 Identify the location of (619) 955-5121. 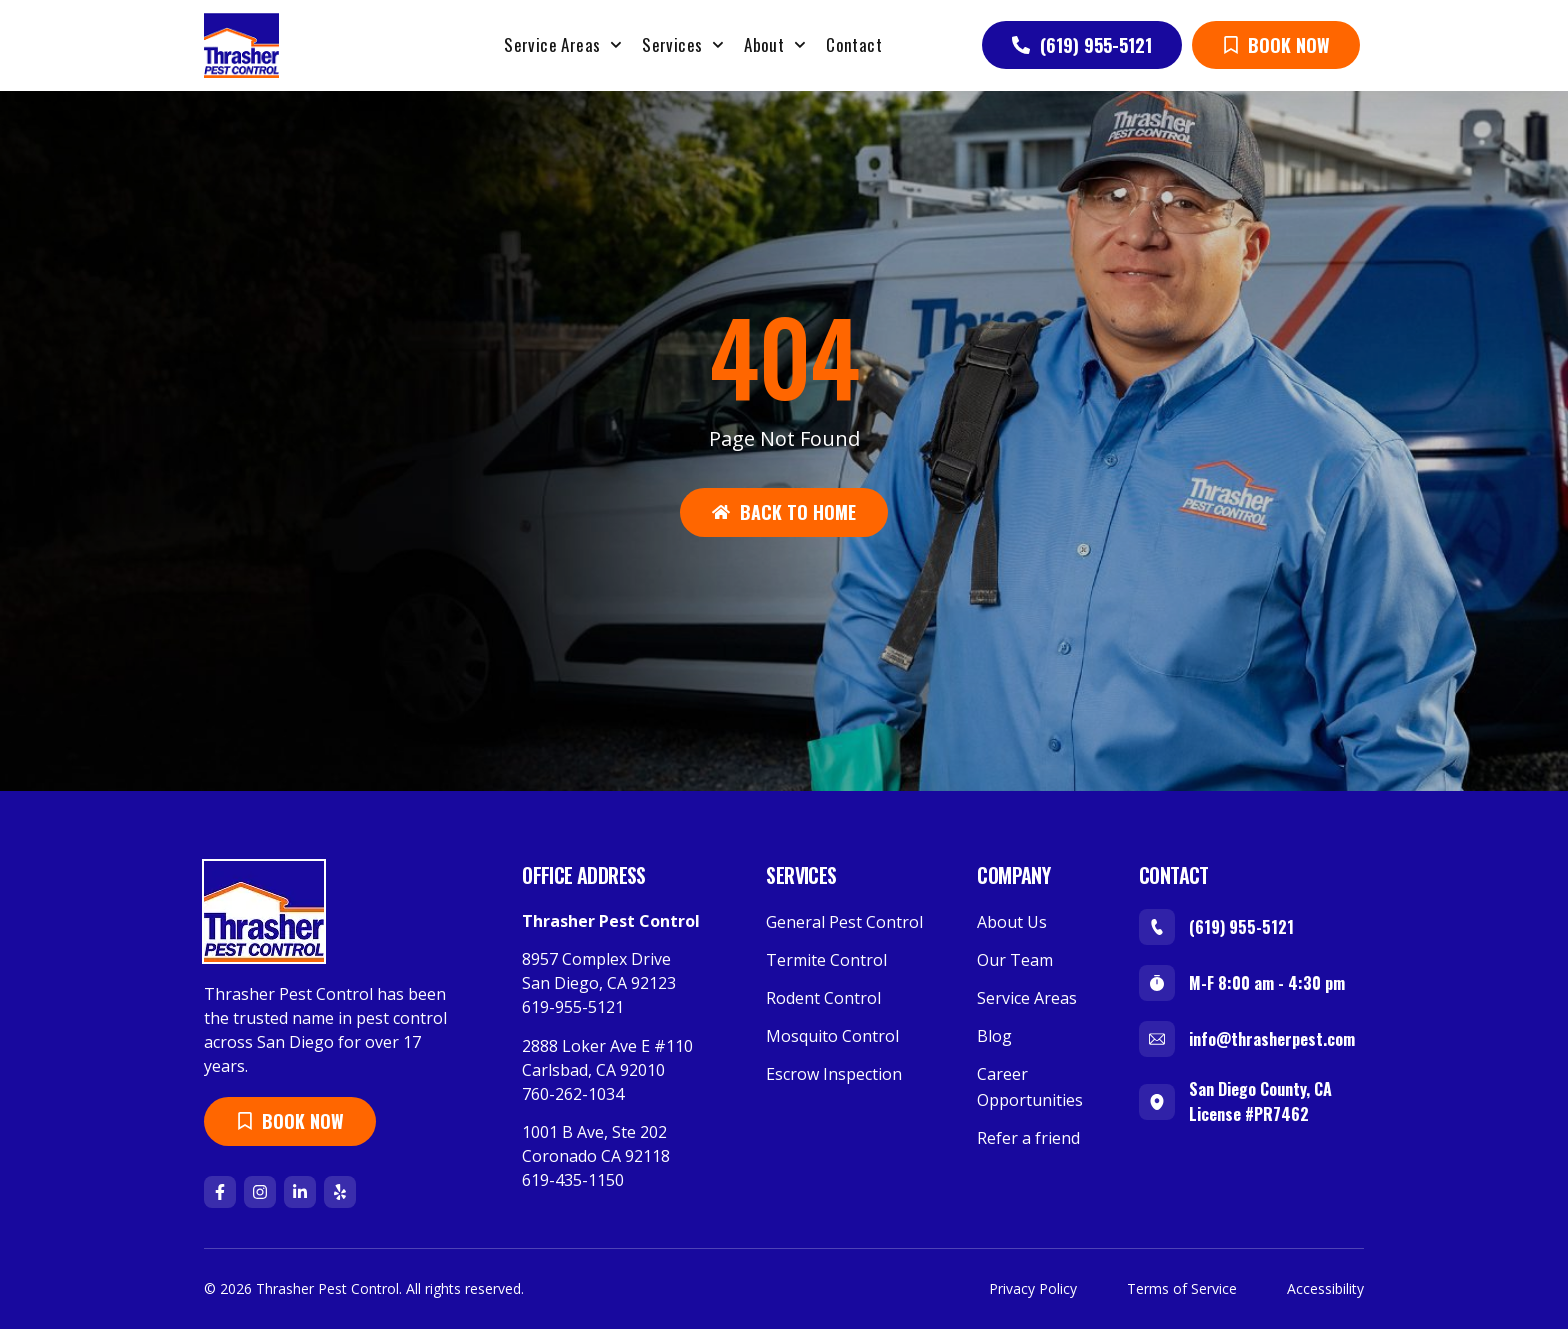
(1241, 927).